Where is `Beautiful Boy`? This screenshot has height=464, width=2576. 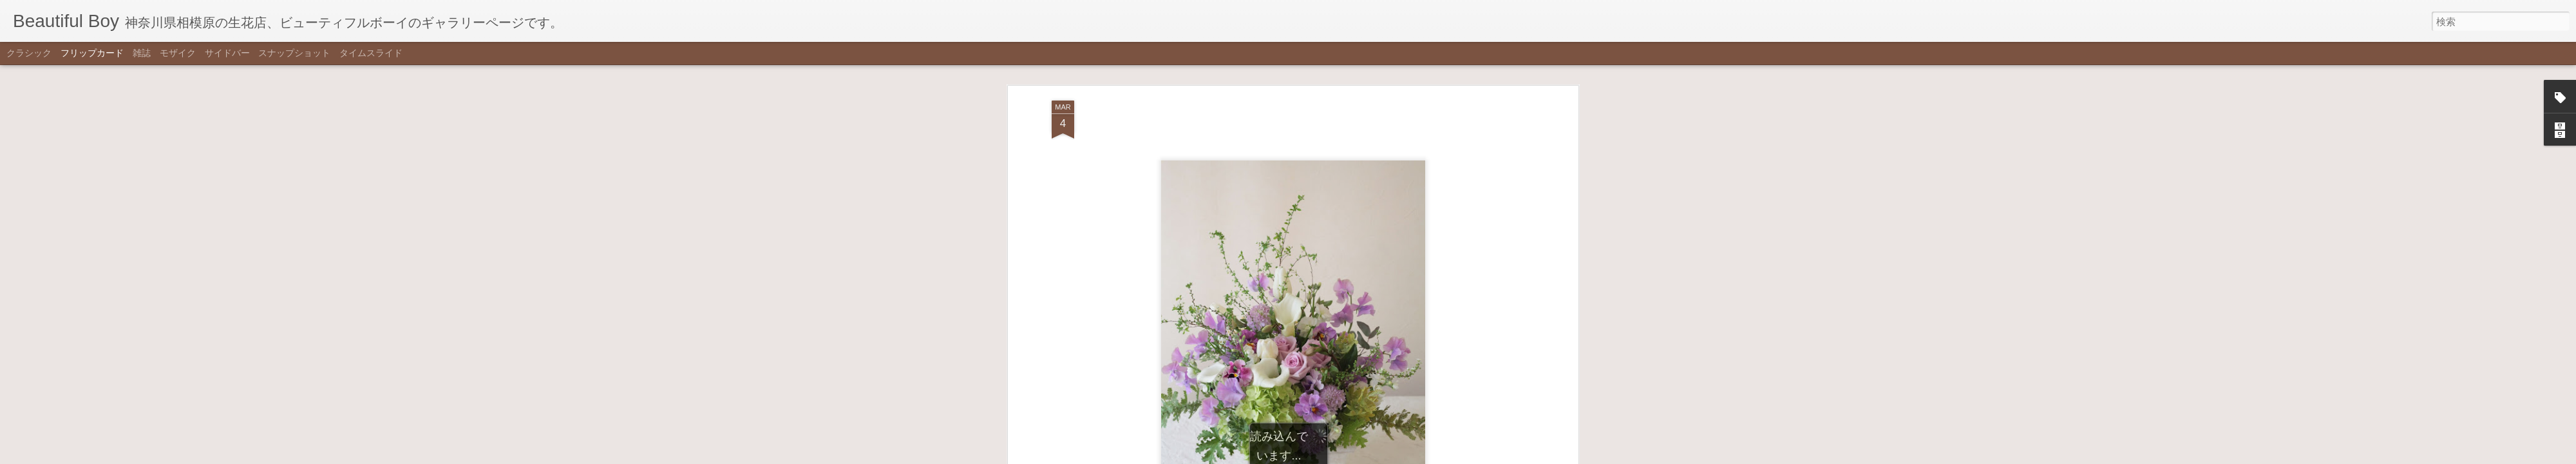
Beautiful Boy is located at coordinates (1352, 234).